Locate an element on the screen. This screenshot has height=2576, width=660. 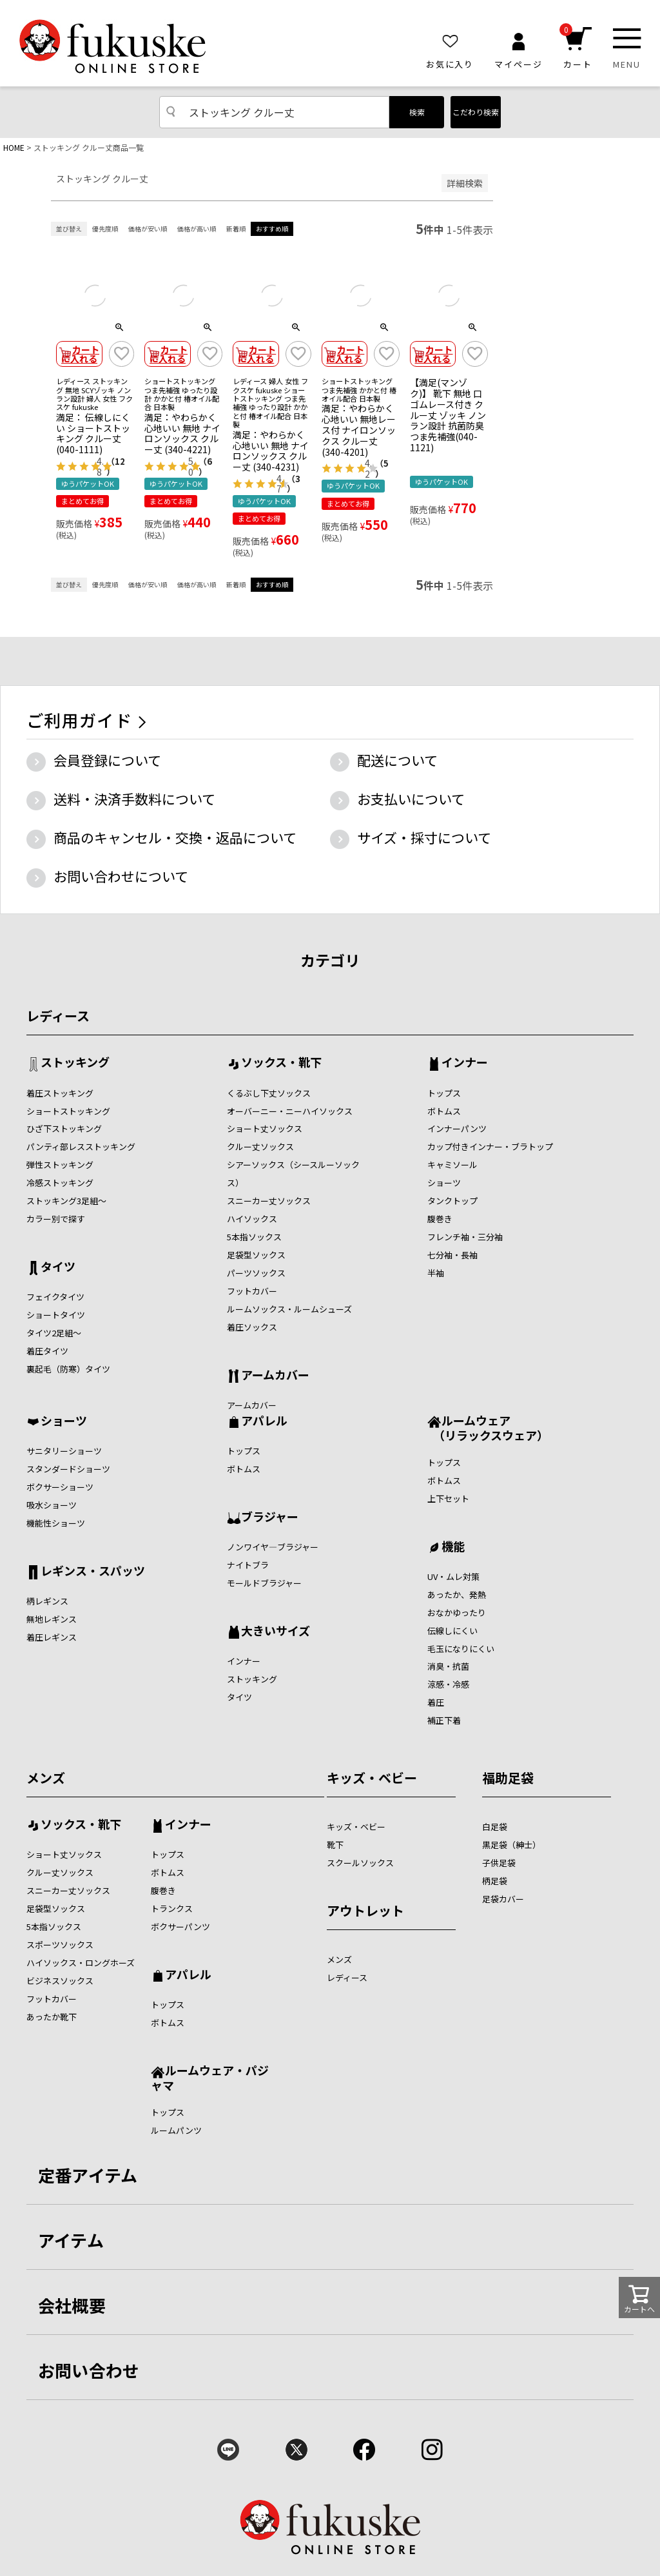
パーツソックス is located at coordinates (256, 1273).